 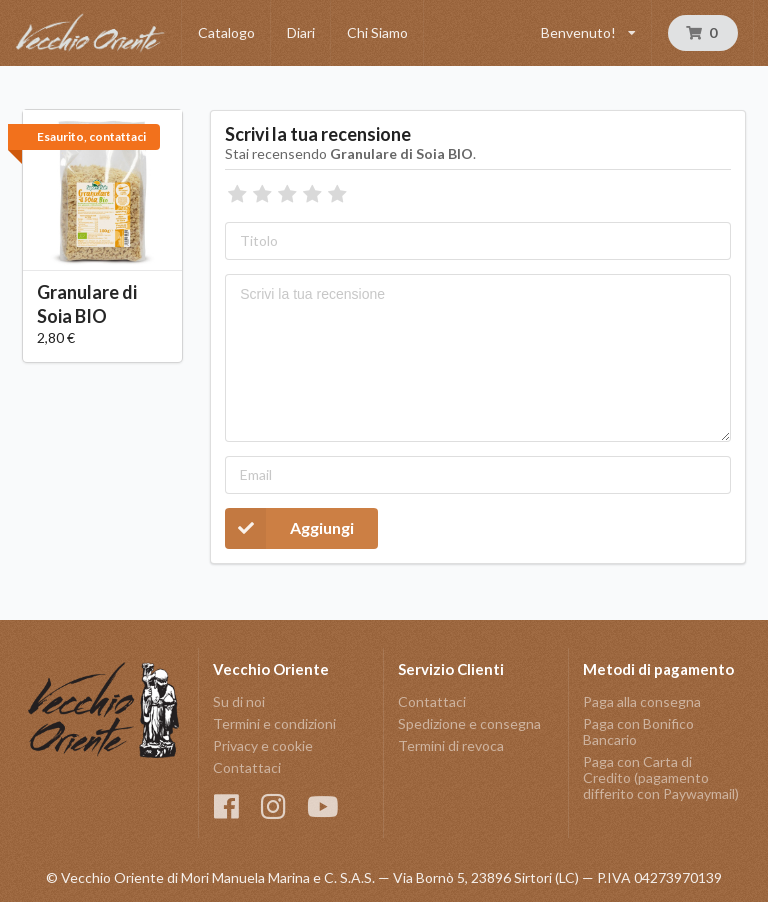 What do you see at coordinates (239, 702) in the screenshot?
I see `Su di noi` at bounding box center [239, 702].